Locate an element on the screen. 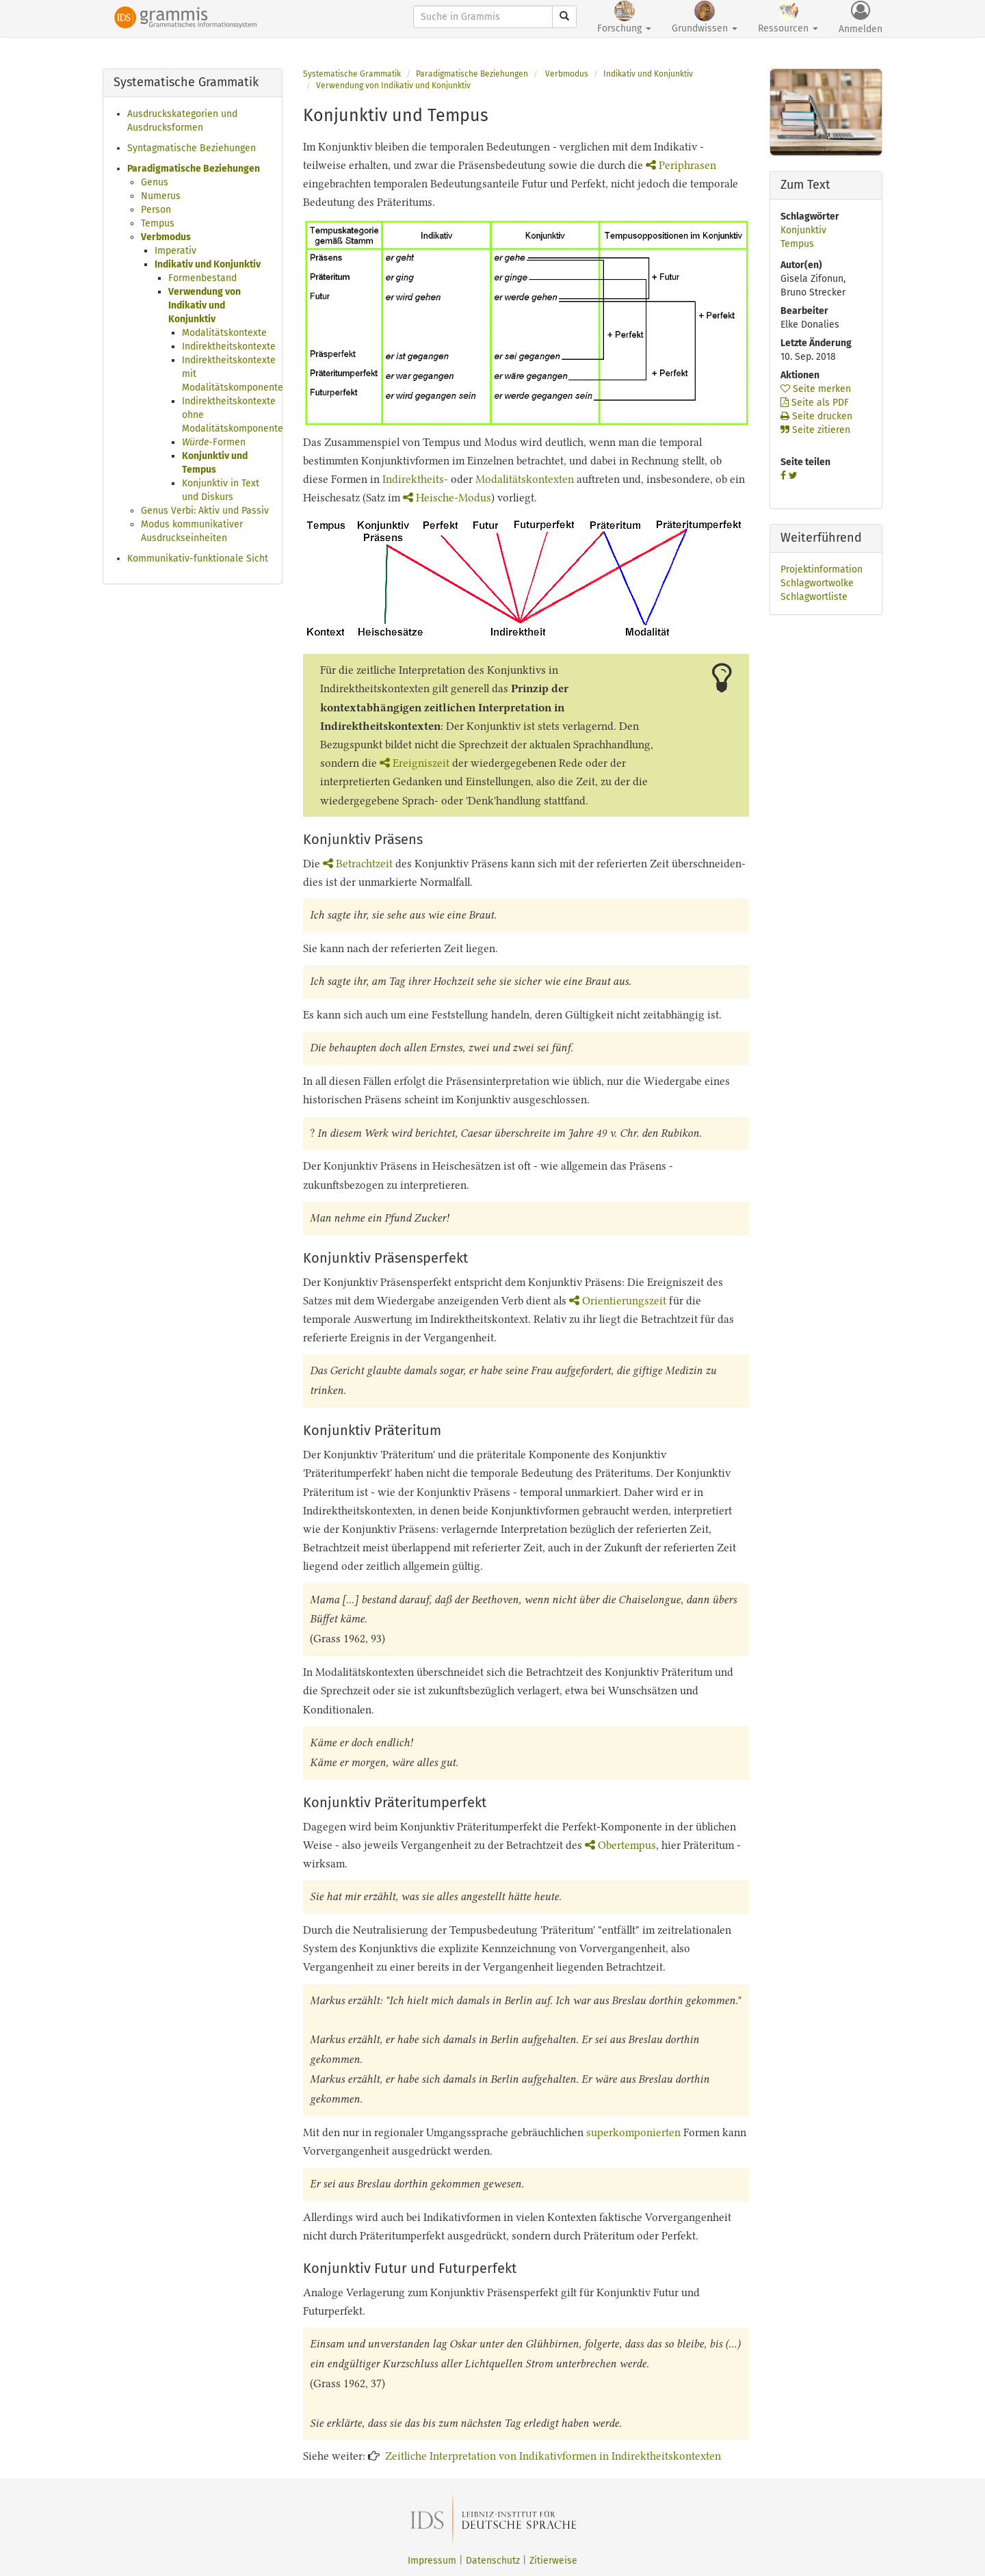 The width and height of the screenshot is (985, 2576). superkomponierten is located at coordinates (633, 2132).